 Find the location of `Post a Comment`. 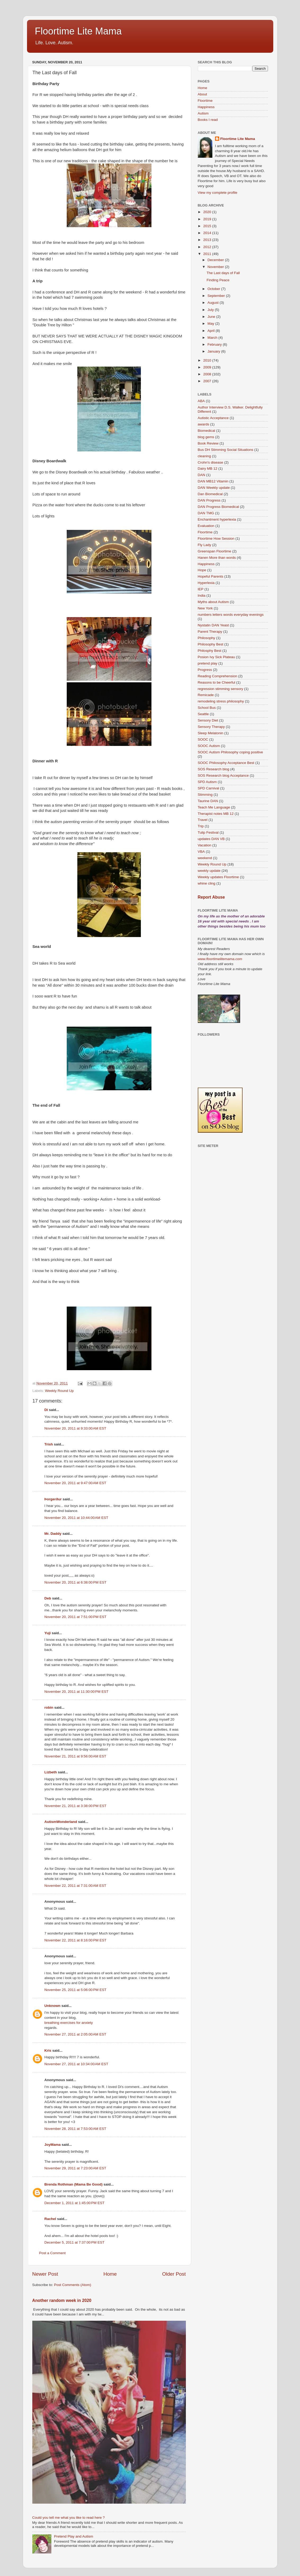

Post a Comment is located at coordinates (52, 2253).